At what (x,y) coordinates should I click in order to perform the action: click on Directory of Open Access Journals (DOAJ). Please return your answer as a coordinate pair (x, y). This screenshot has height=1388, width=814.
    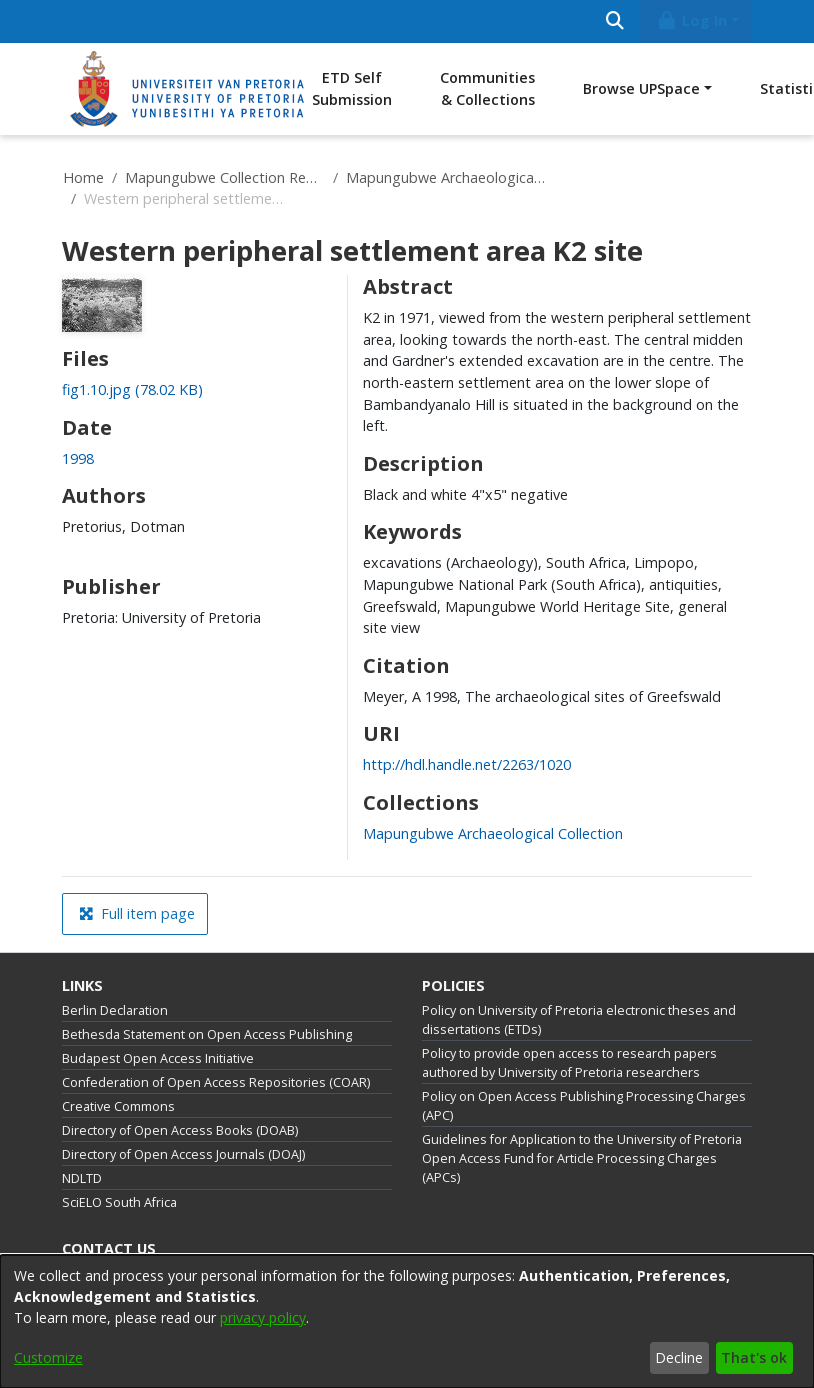
    Looking at the image, I should click on (183, 1154).